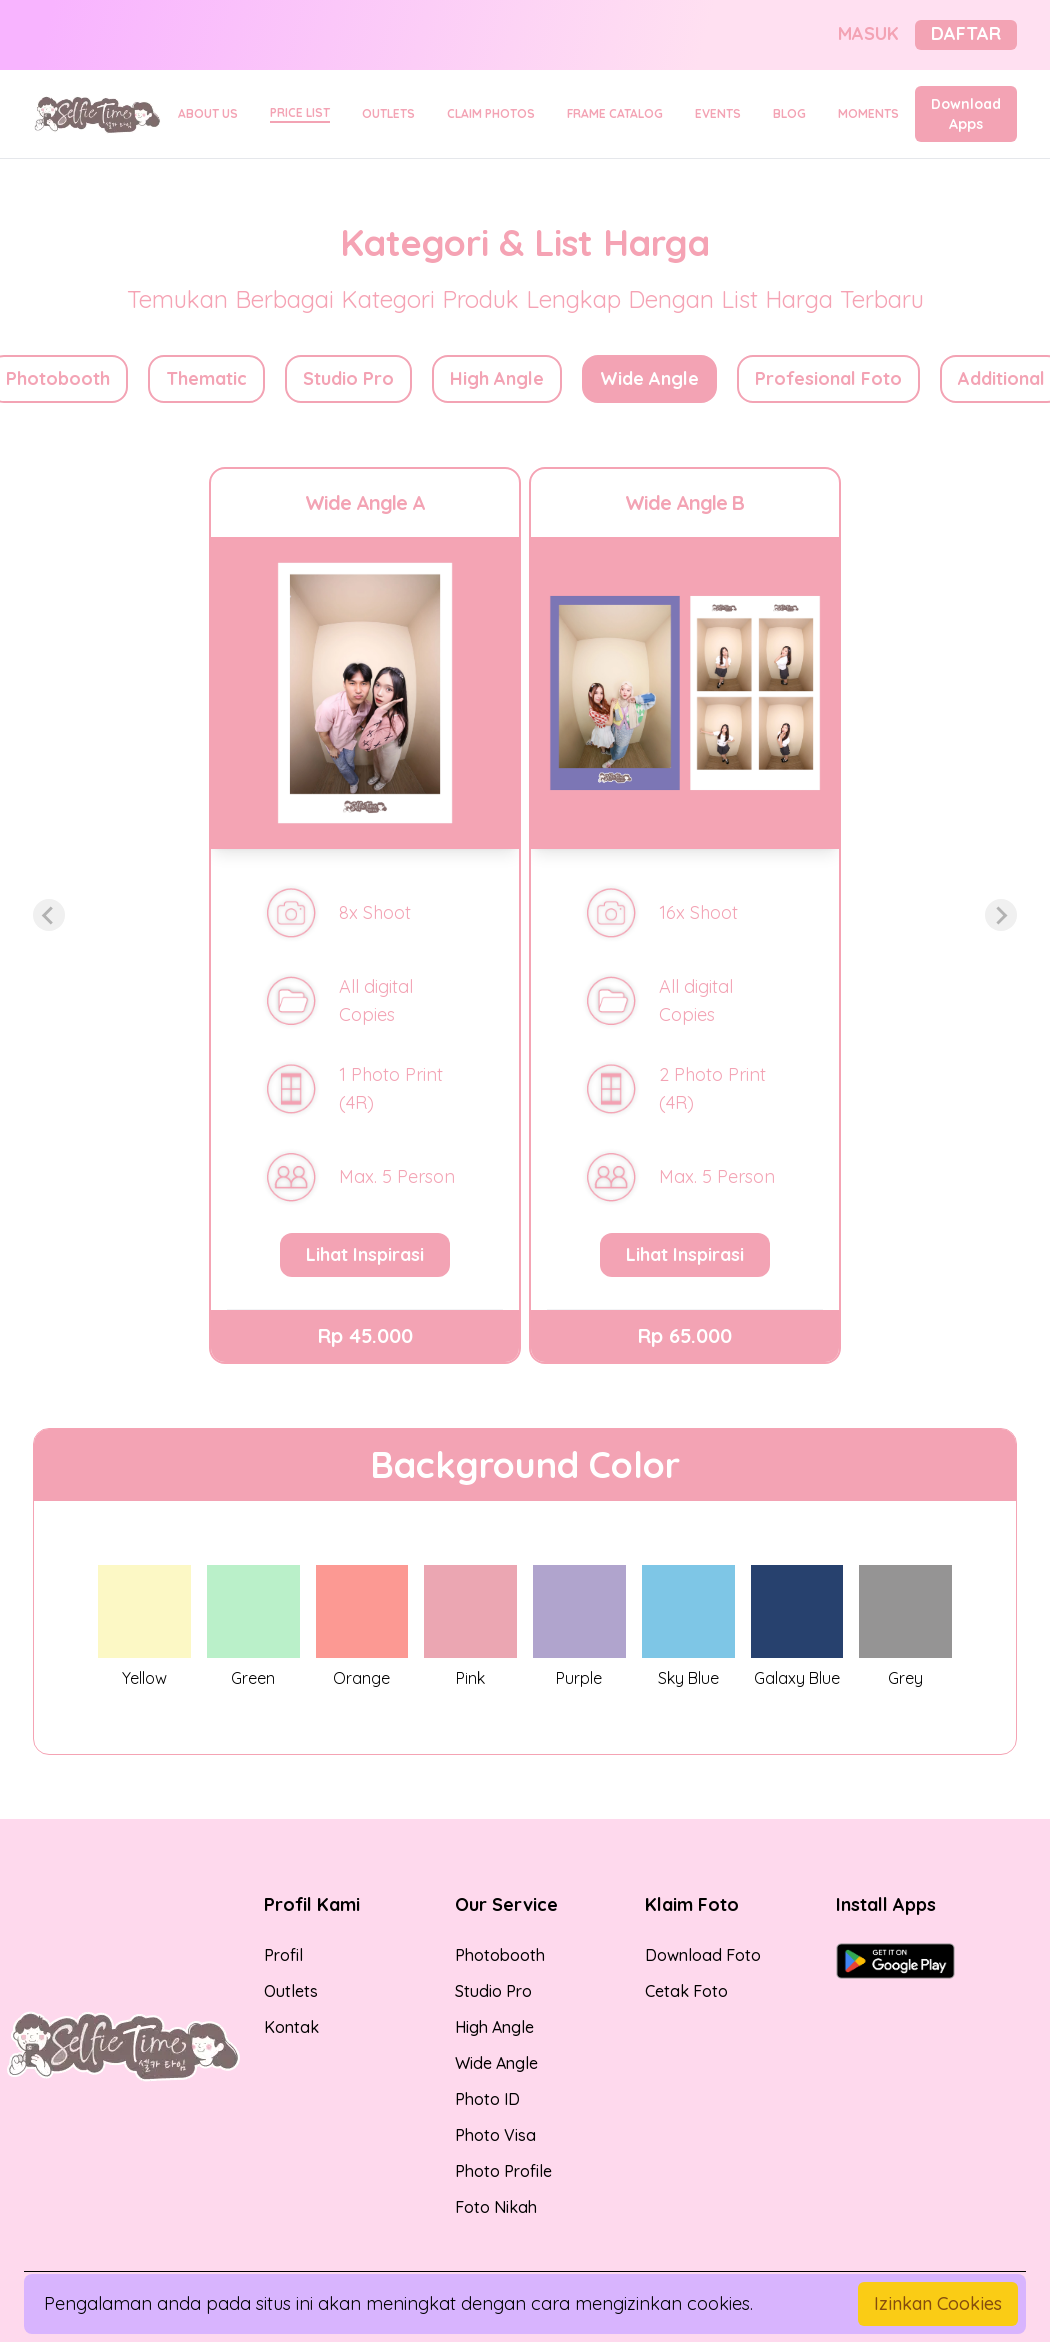  What do you see at coordinates (703, 1955) in the screenshot?
I see `Download Foto` at bounding box center [703, 1955].